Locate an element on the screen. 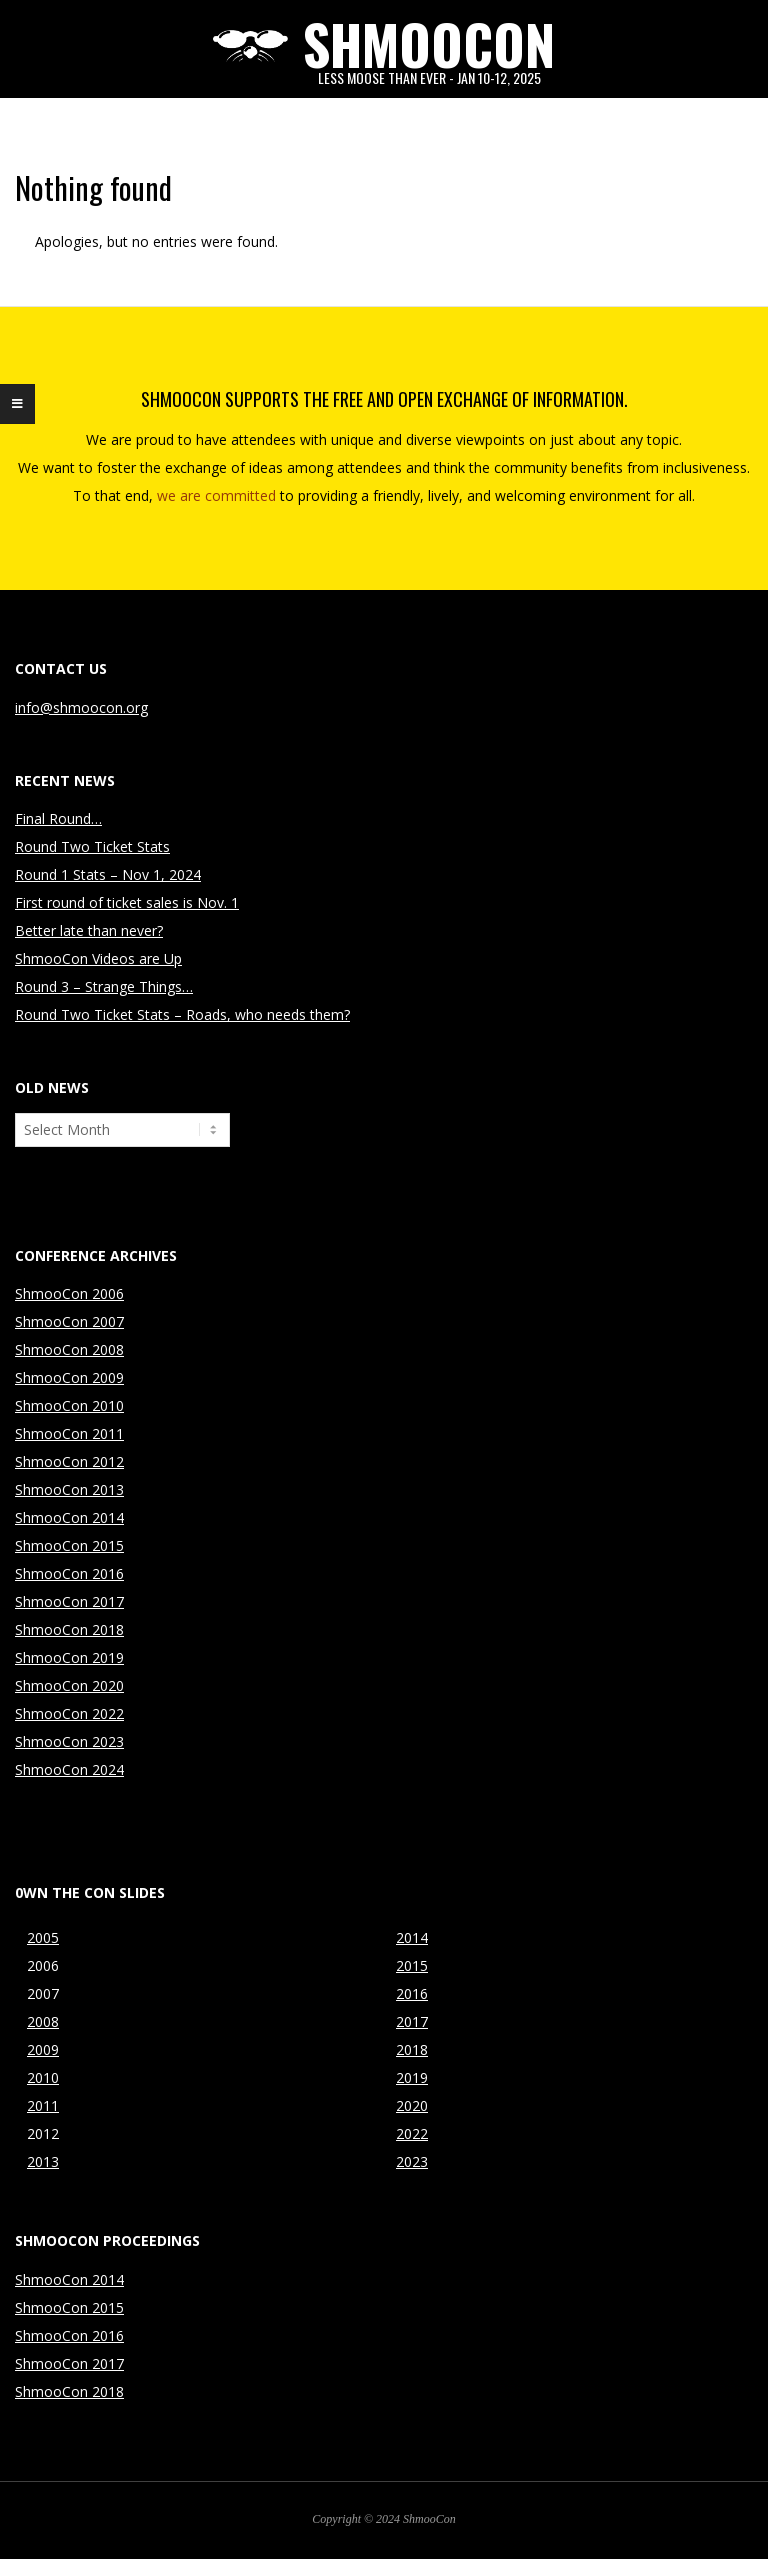 This screenshot has height=2559, width=768. Round 1 Stats – Nov 1, 2024 is located at coordinates (108, 874).